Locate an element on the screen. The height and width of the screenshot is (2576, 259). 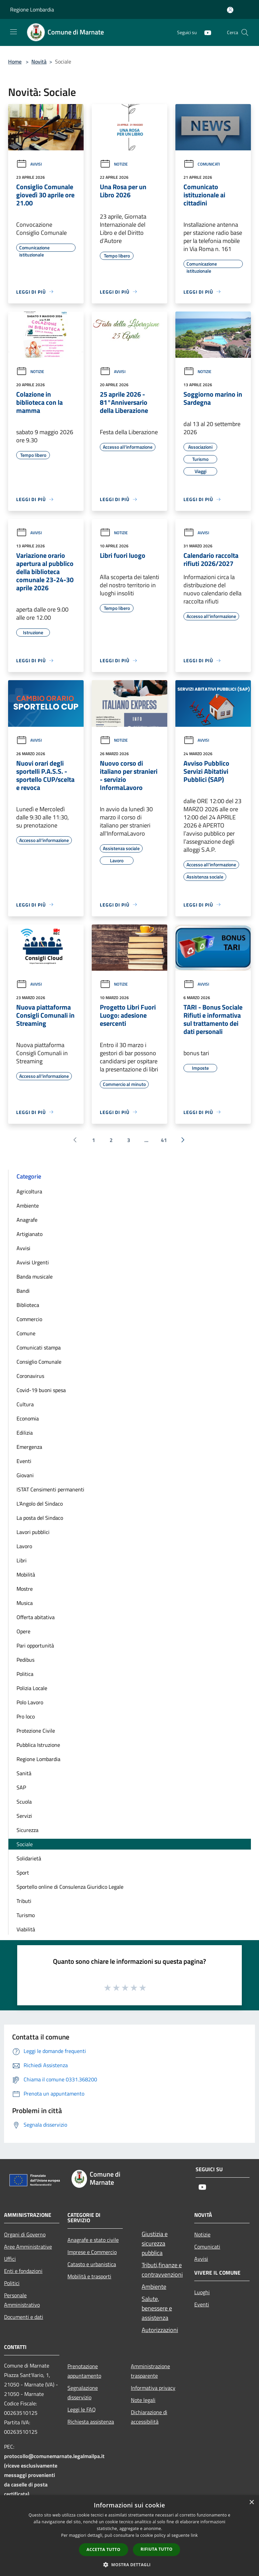
Accetta tutto [button] is located at coordinates (103, 2549).